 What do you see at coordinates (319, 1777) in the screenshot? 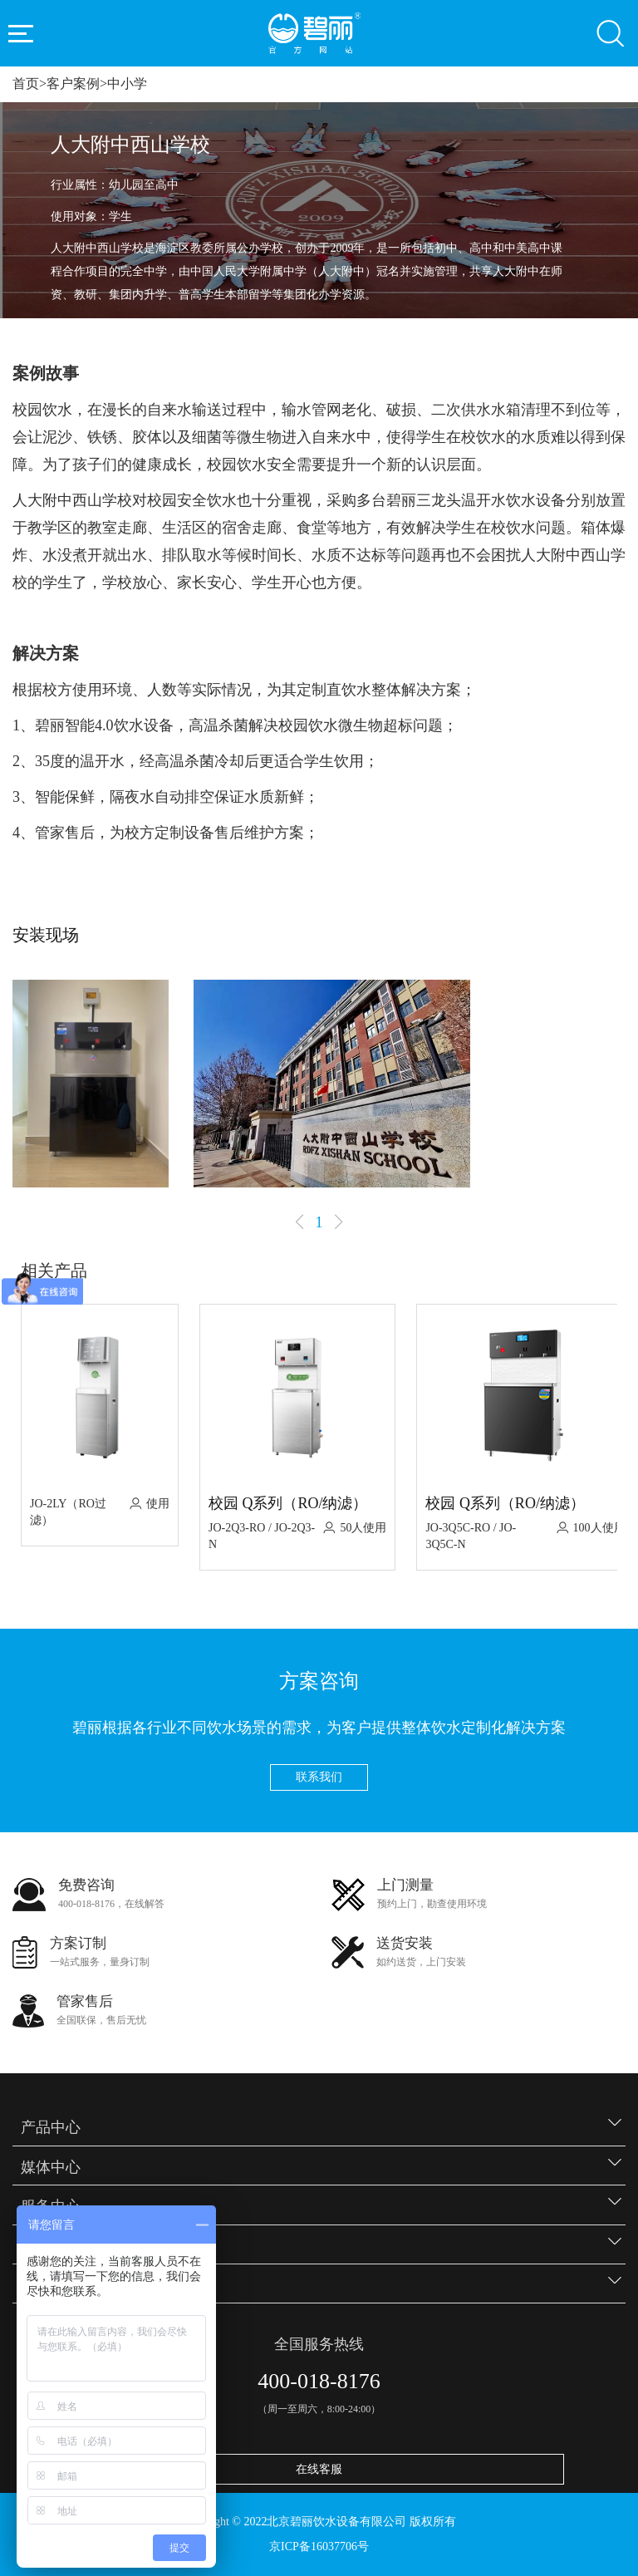
I see `联系我们` at bounding box center [319, 1777].